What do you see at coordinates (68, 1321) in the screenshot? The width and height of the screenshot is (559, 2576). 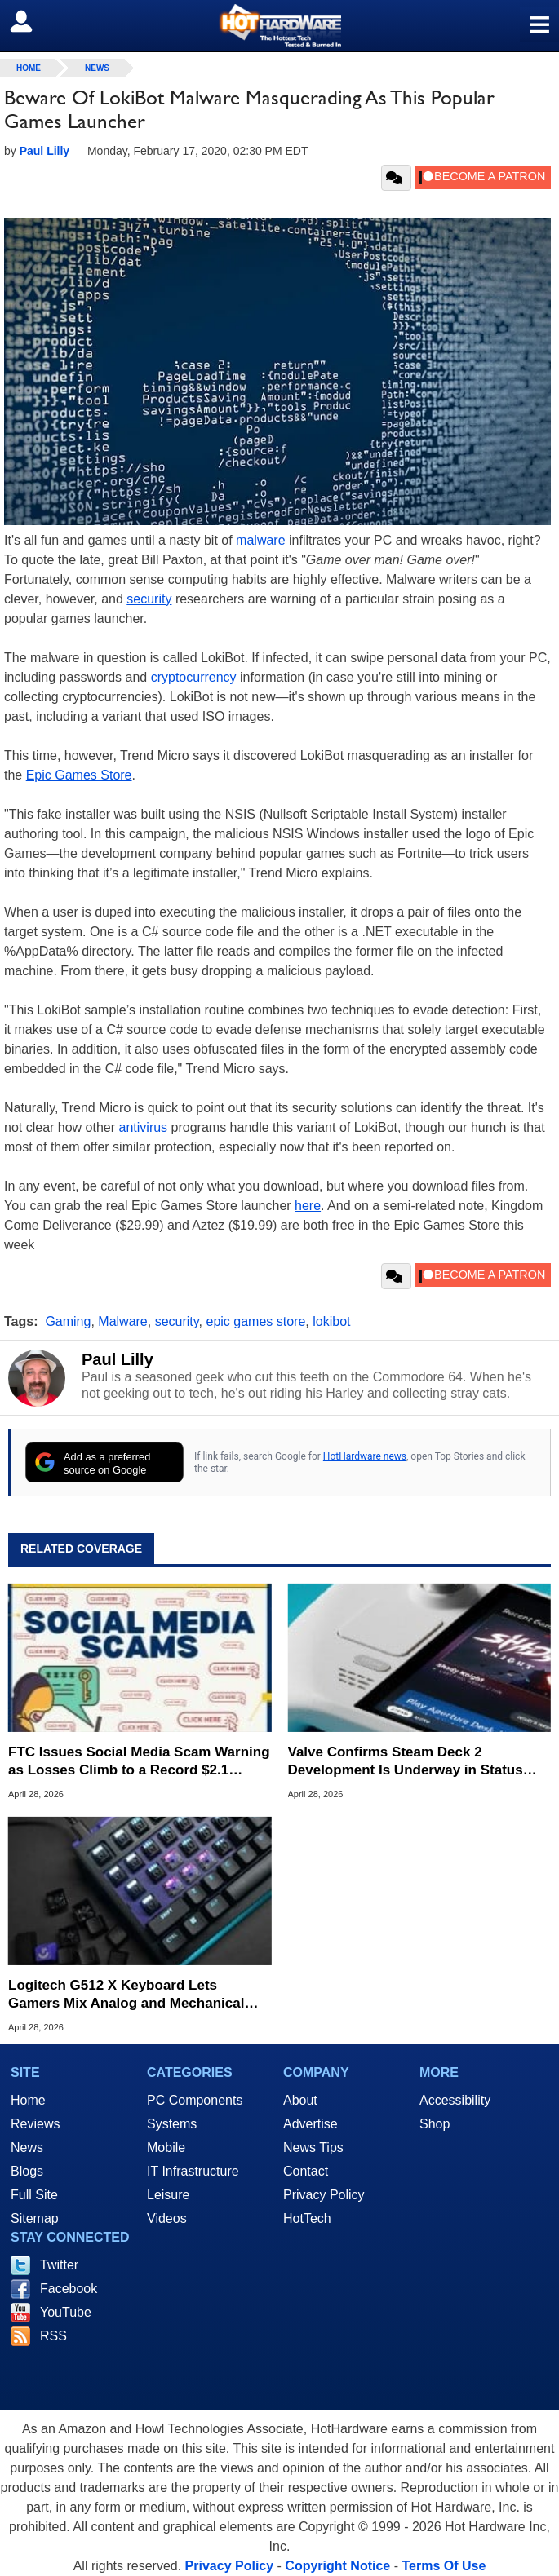 I see `Gaming` at bounding box center [68, 1321].